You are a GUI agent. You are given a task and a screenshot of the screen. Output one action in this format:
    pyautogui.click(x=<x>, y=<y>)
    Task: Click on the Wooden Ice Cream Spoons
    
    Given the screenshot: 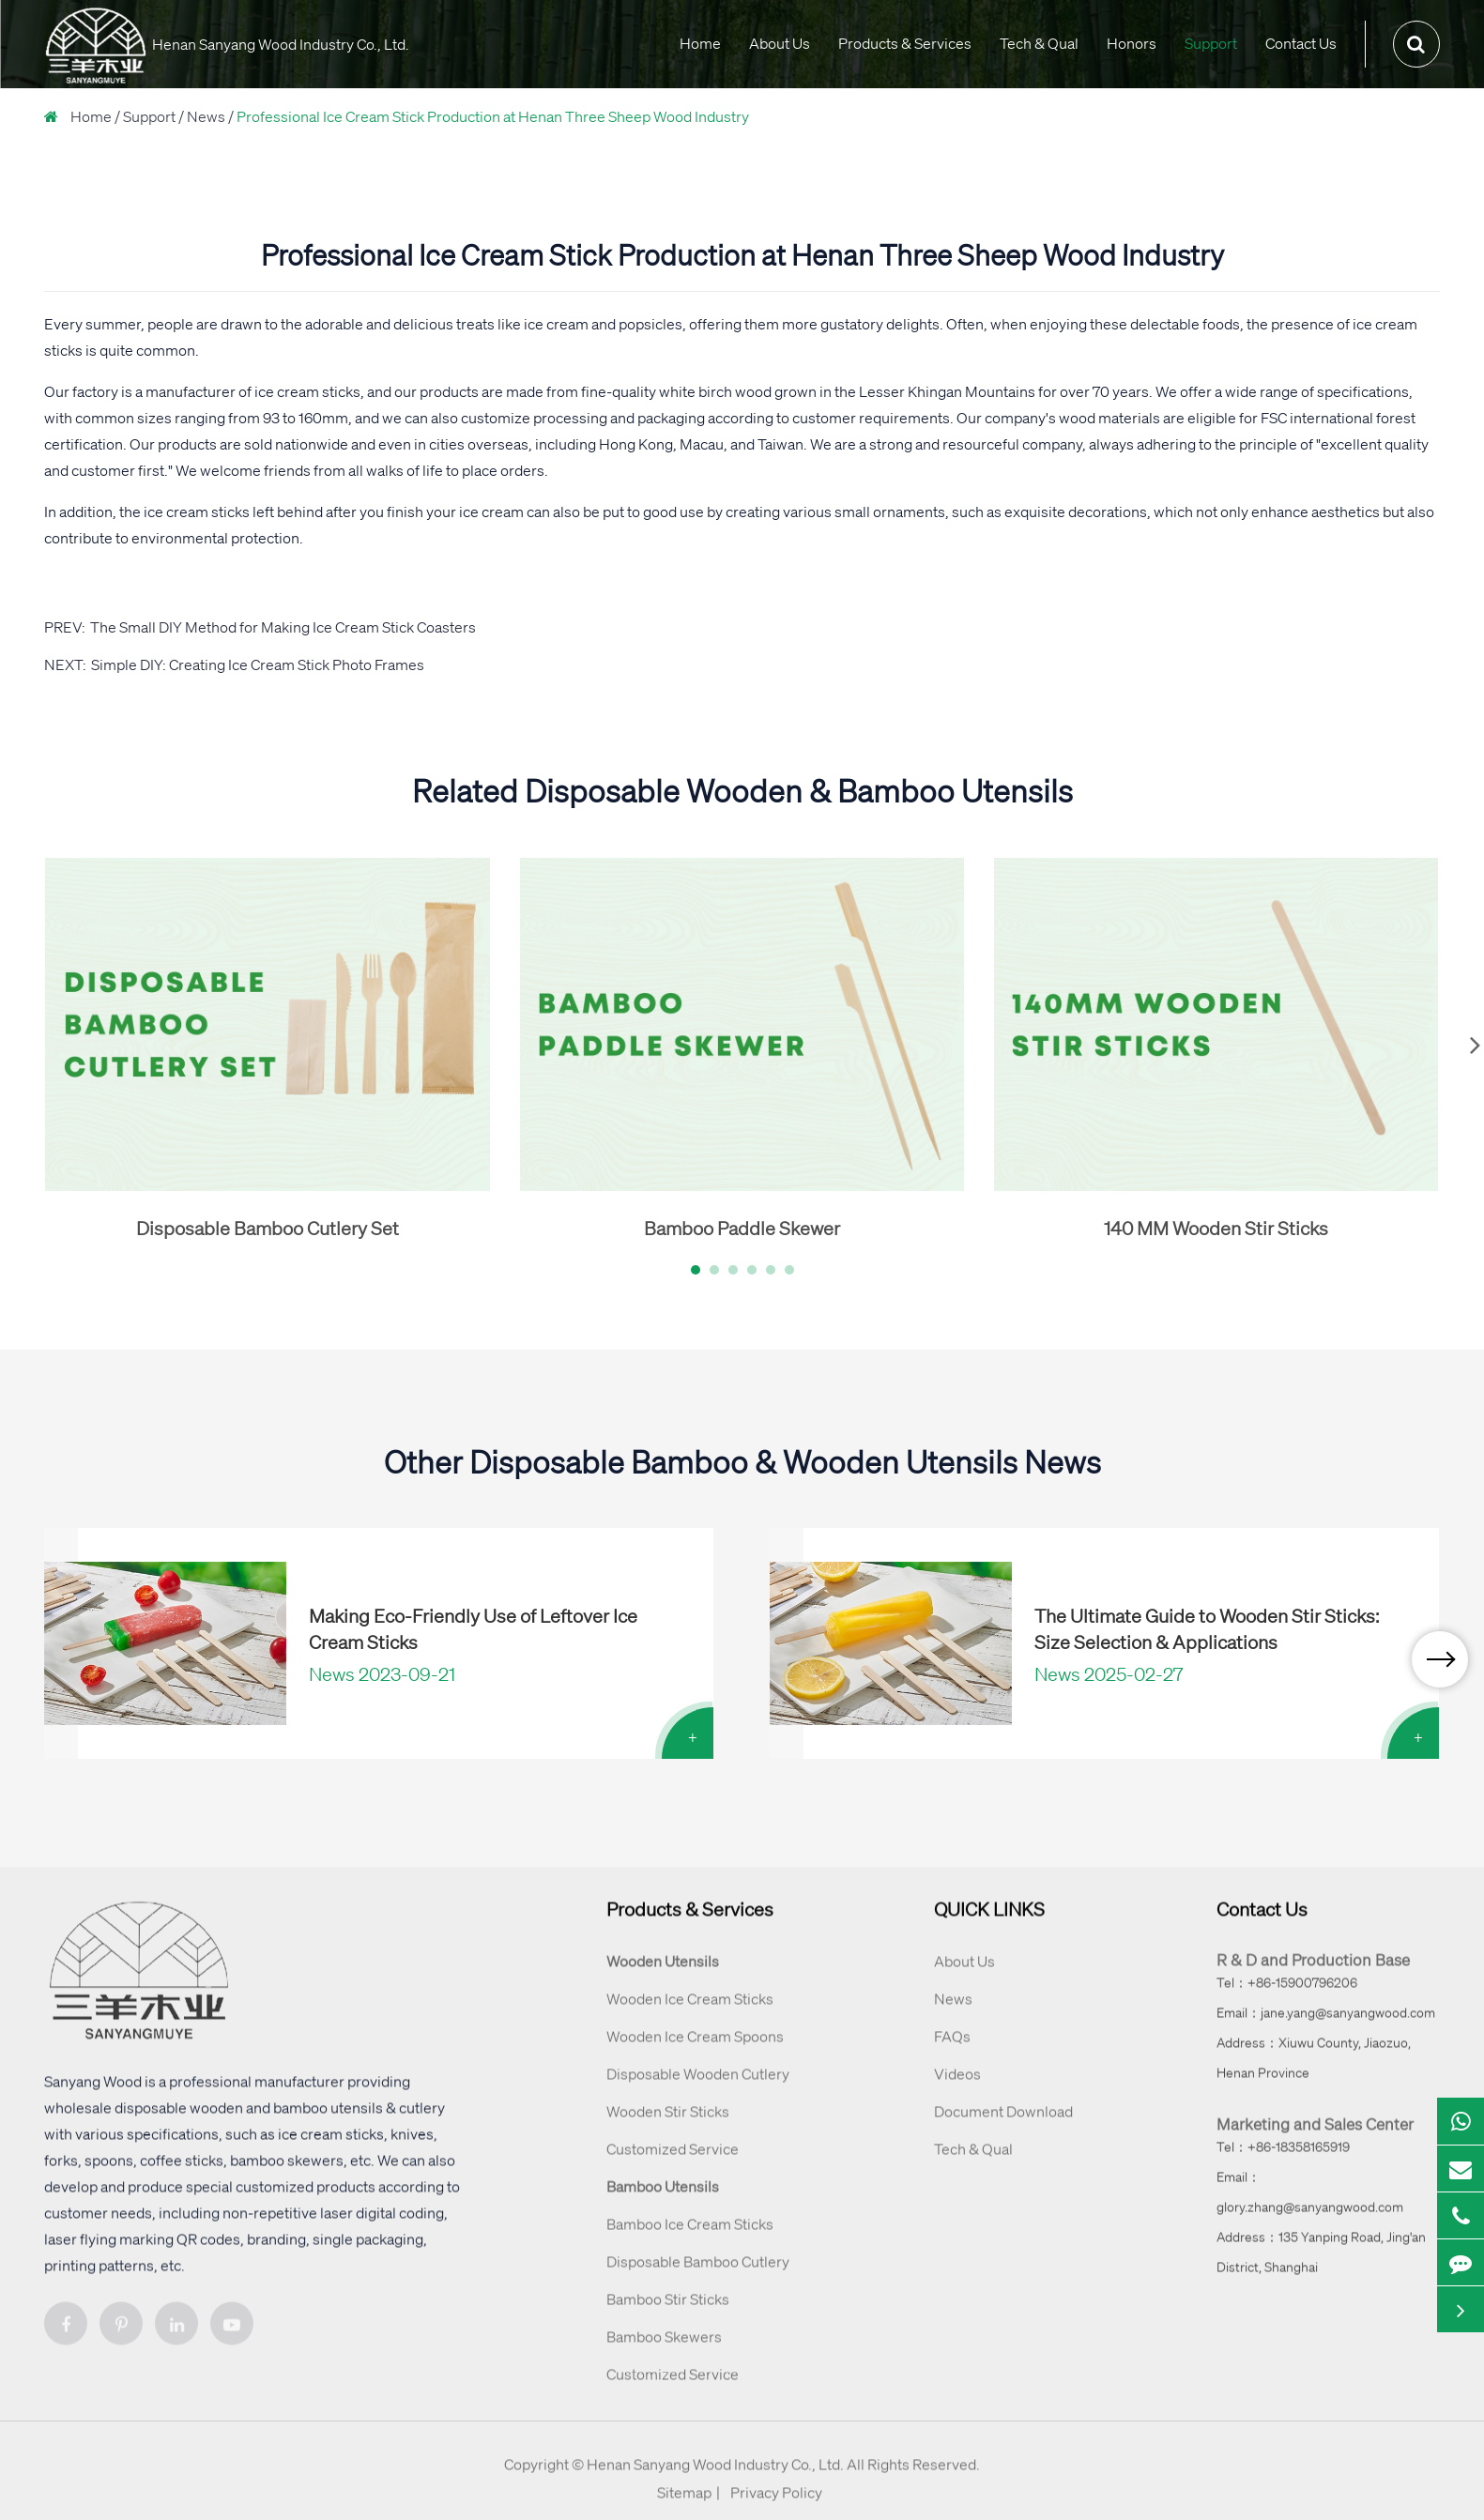 What is the action you would take?
    pyautogui.click(x=695, y=2054)
    